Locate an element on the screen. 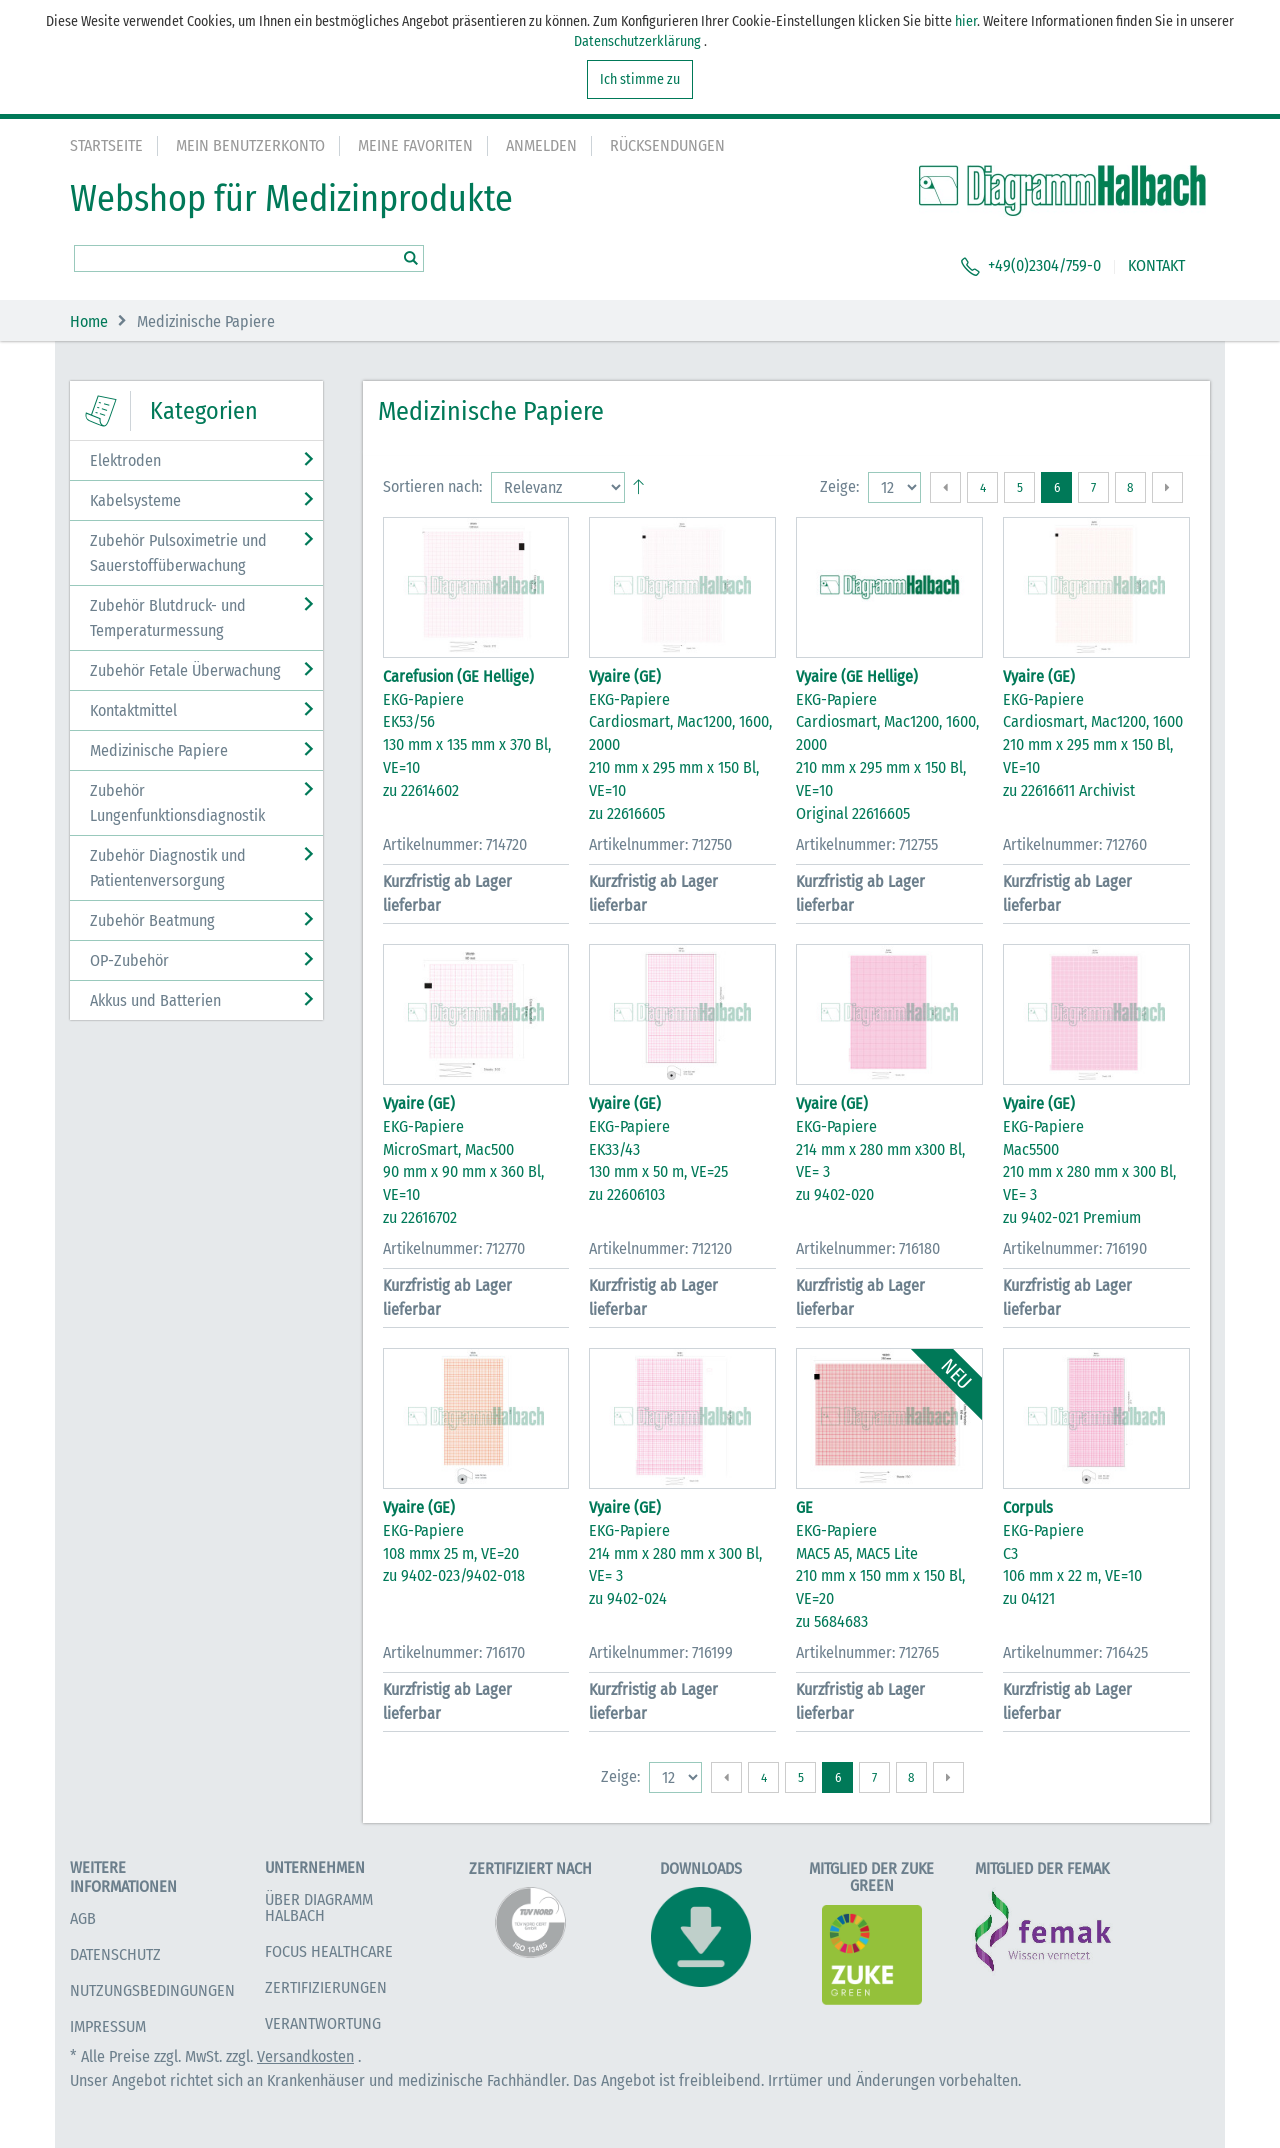 Image resolution: width=1280 pixels, height=2148 pixels. Artikelnummer: 716170 is located at coordinates (454, 1652).